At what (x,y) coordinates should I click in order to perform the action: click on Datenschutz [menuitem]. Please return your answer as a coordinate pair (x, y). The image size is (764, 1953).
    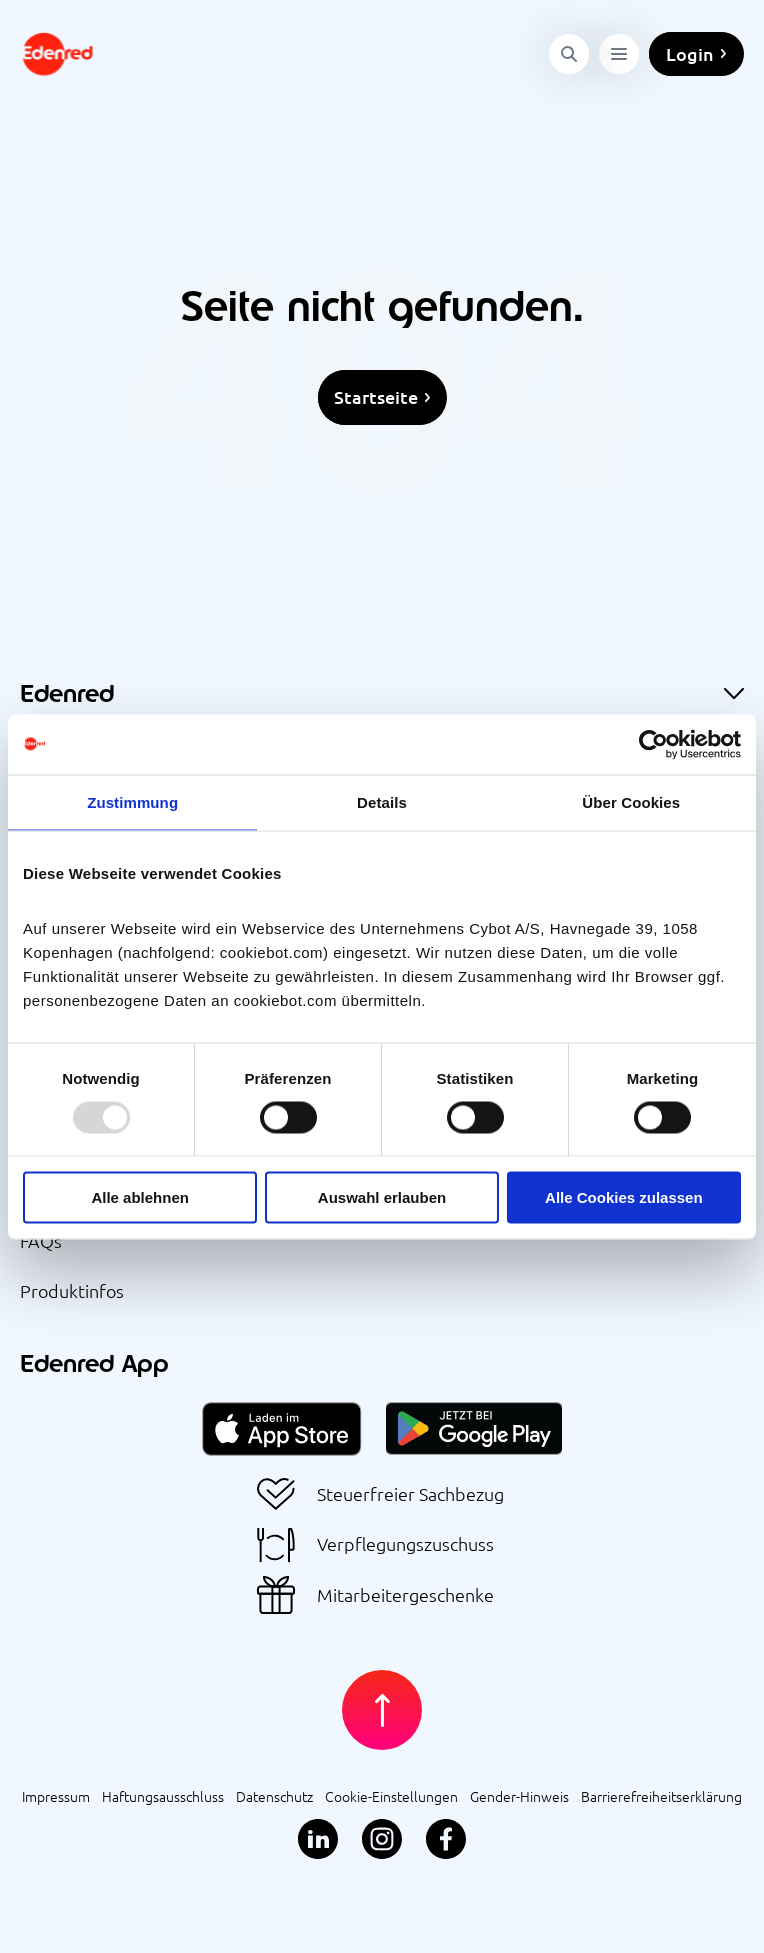
    Looking at the image, I should click on (274, 1796).